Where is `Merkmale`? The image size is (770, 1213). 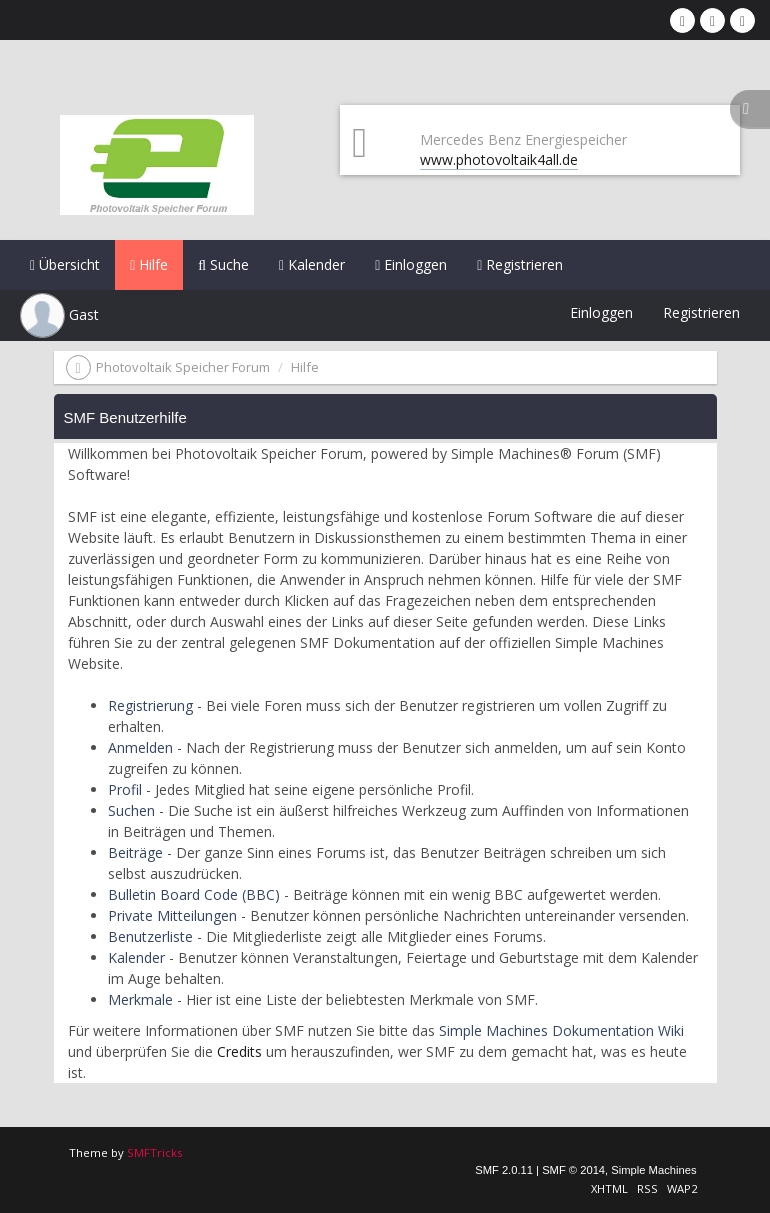
Merkmale is located at coordinates (140, 999).